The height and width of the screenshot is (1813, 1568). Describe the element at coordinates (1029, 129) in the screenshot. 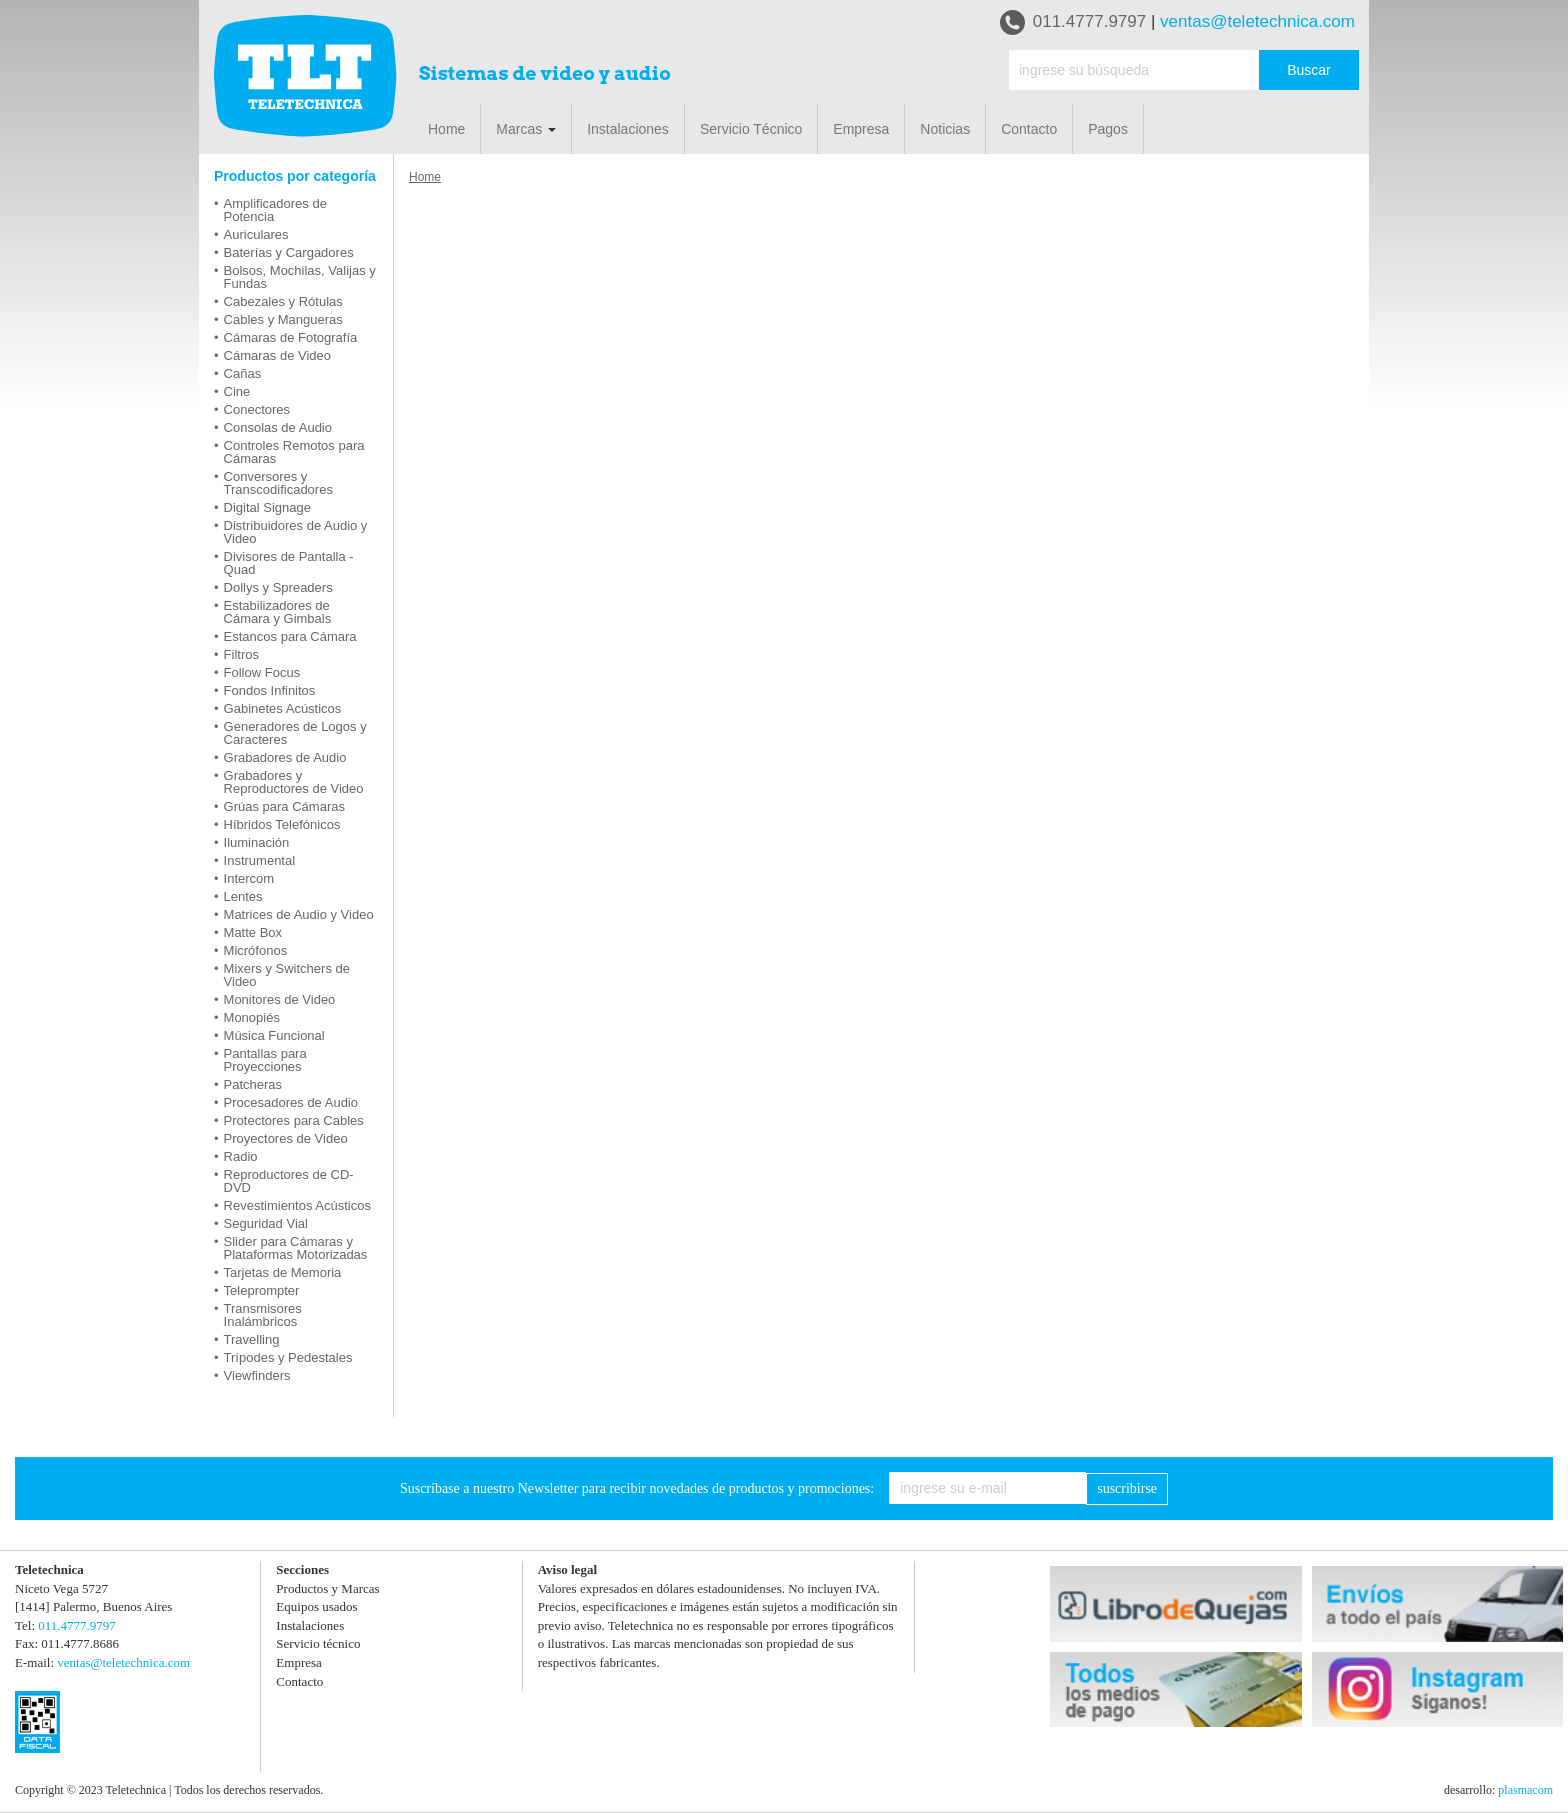

I see `Contacto` at that location.